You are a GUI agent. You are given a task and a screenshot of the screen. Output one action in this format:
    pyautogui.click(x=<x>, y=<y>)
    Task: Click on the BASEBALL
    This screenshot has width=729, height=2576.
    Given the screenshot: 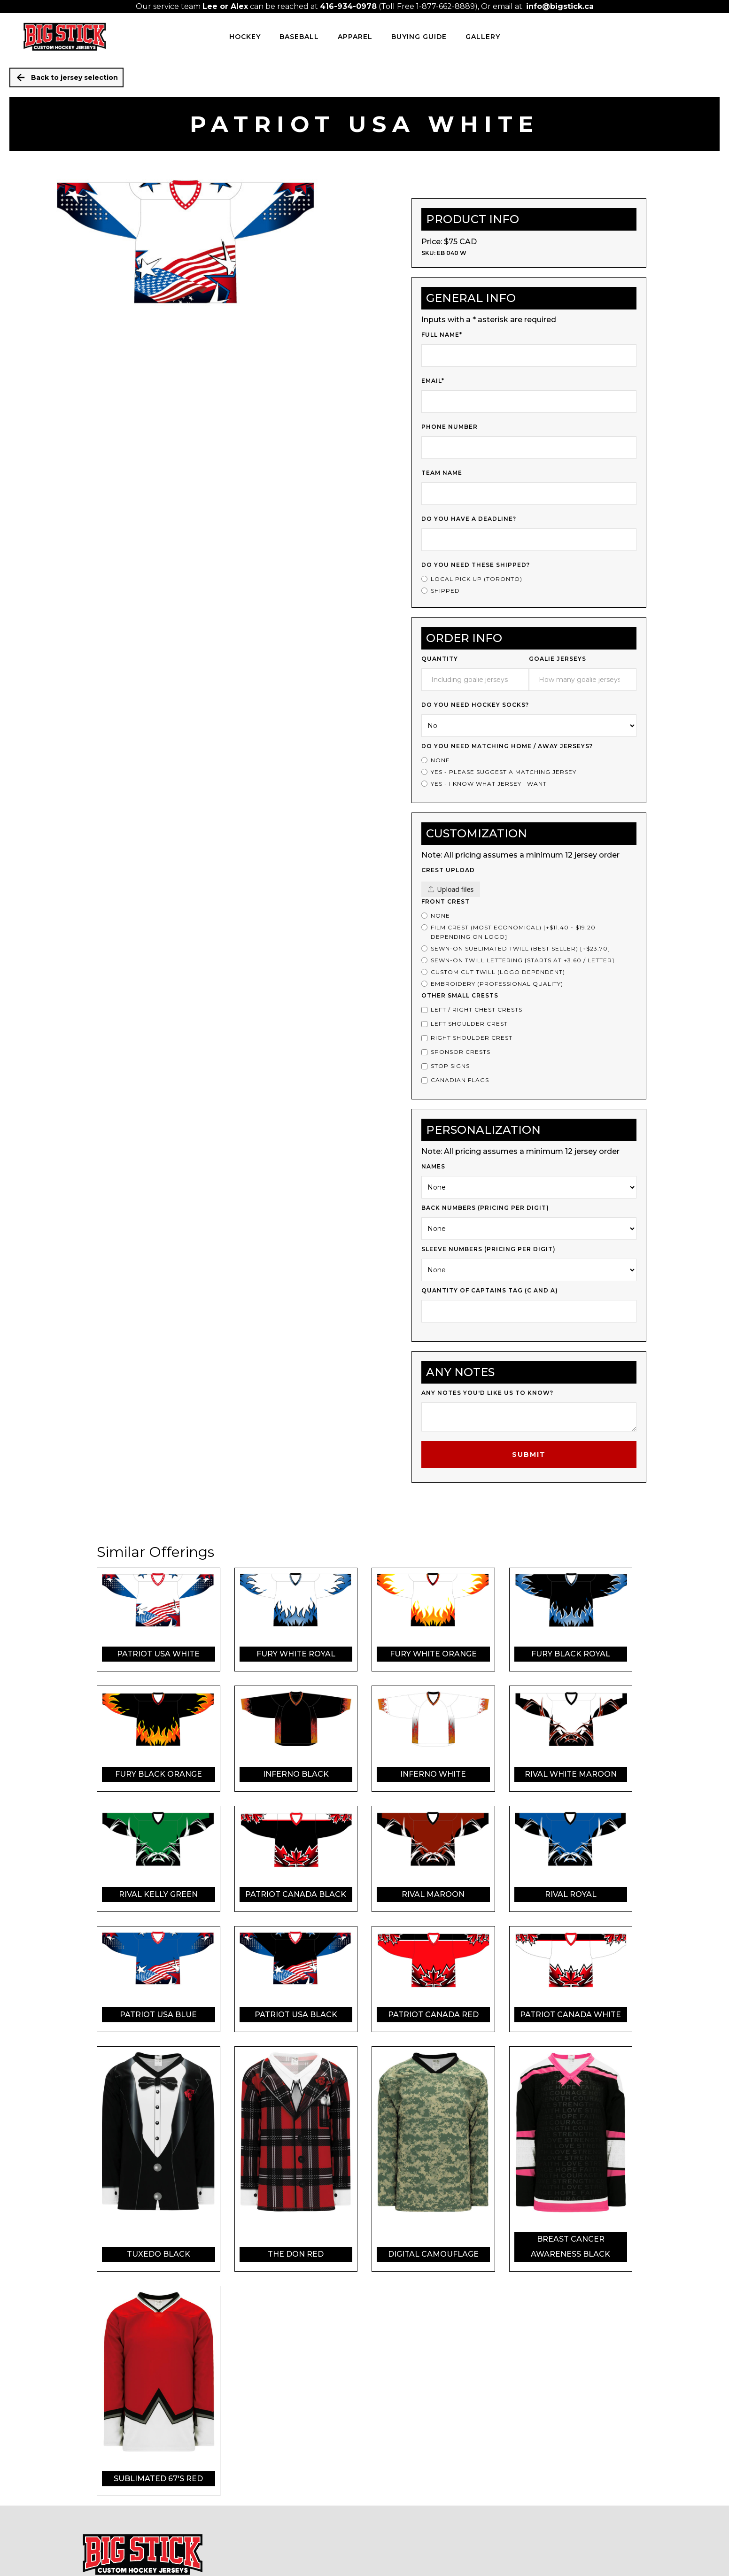 What is the action you would take?
    pyautogui.click(x=299, y=36)
    